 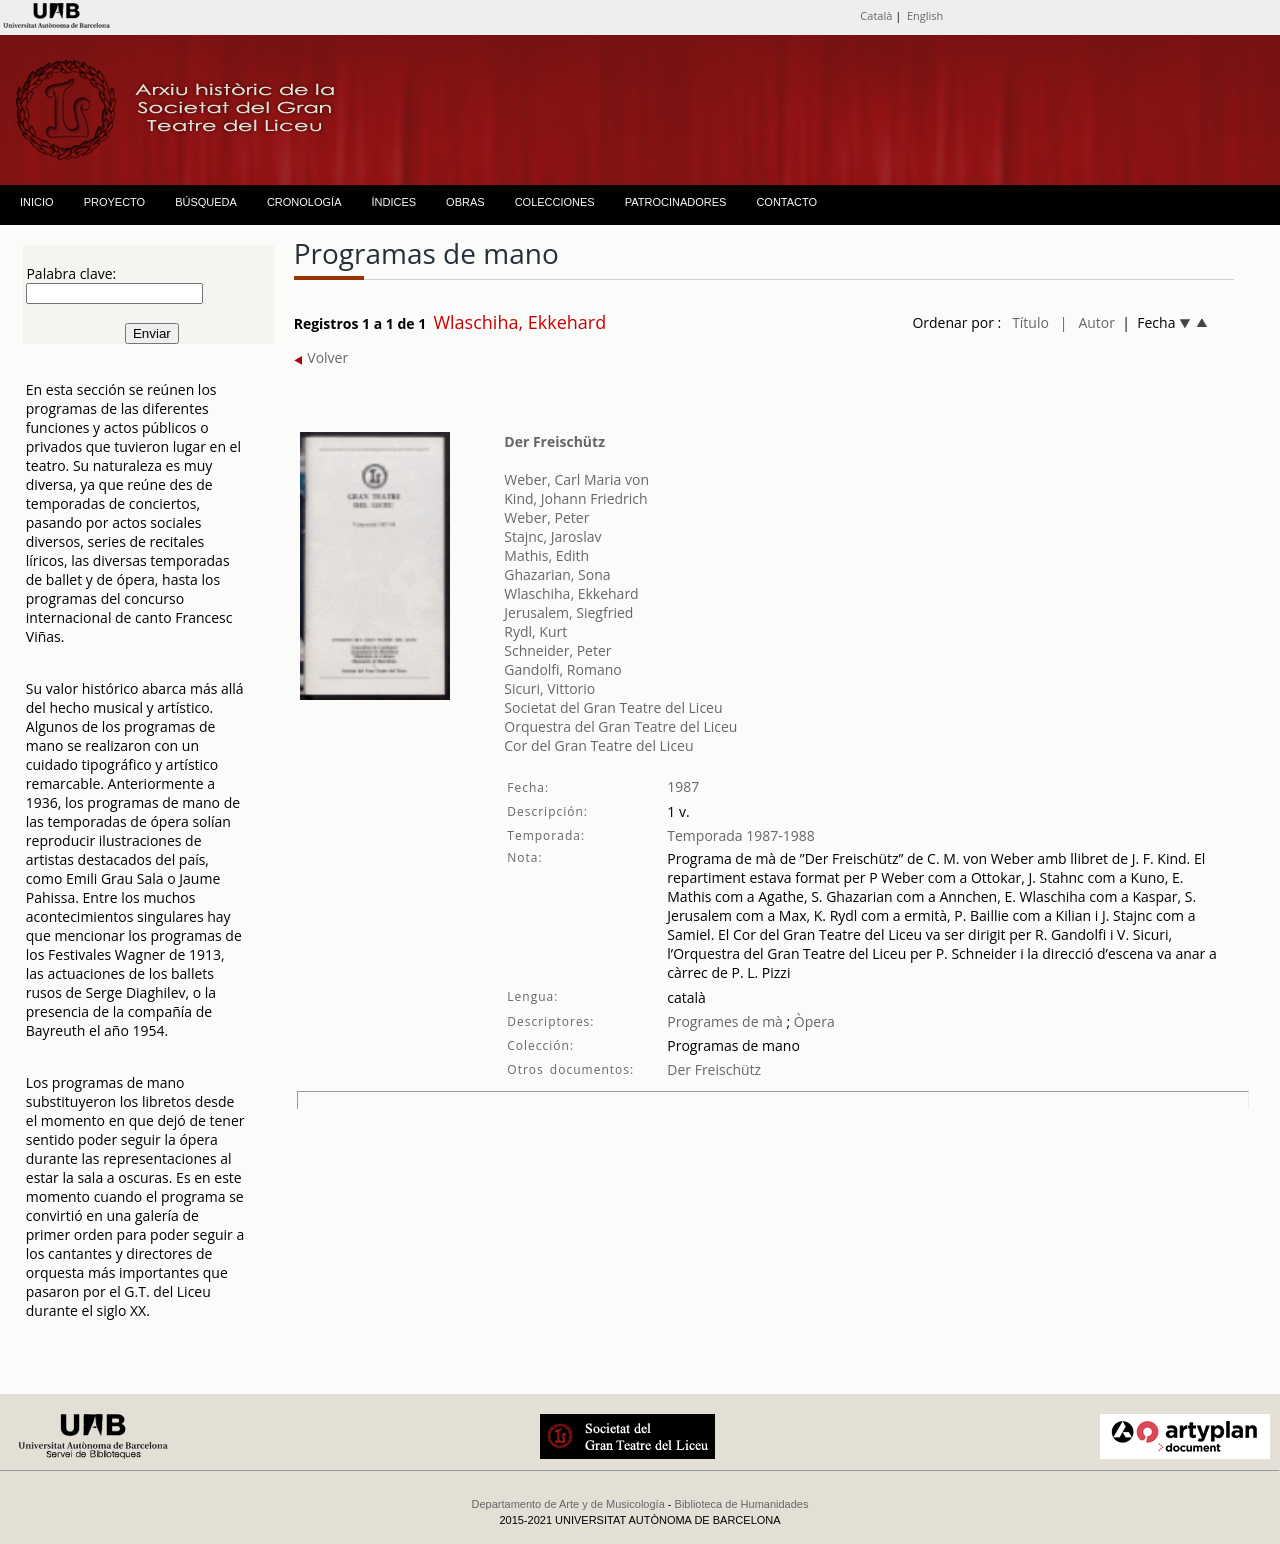 What do you see at coordinates (465, 202) in the screenshot?
I see `OBRAS` at bounding box center [465, 202].